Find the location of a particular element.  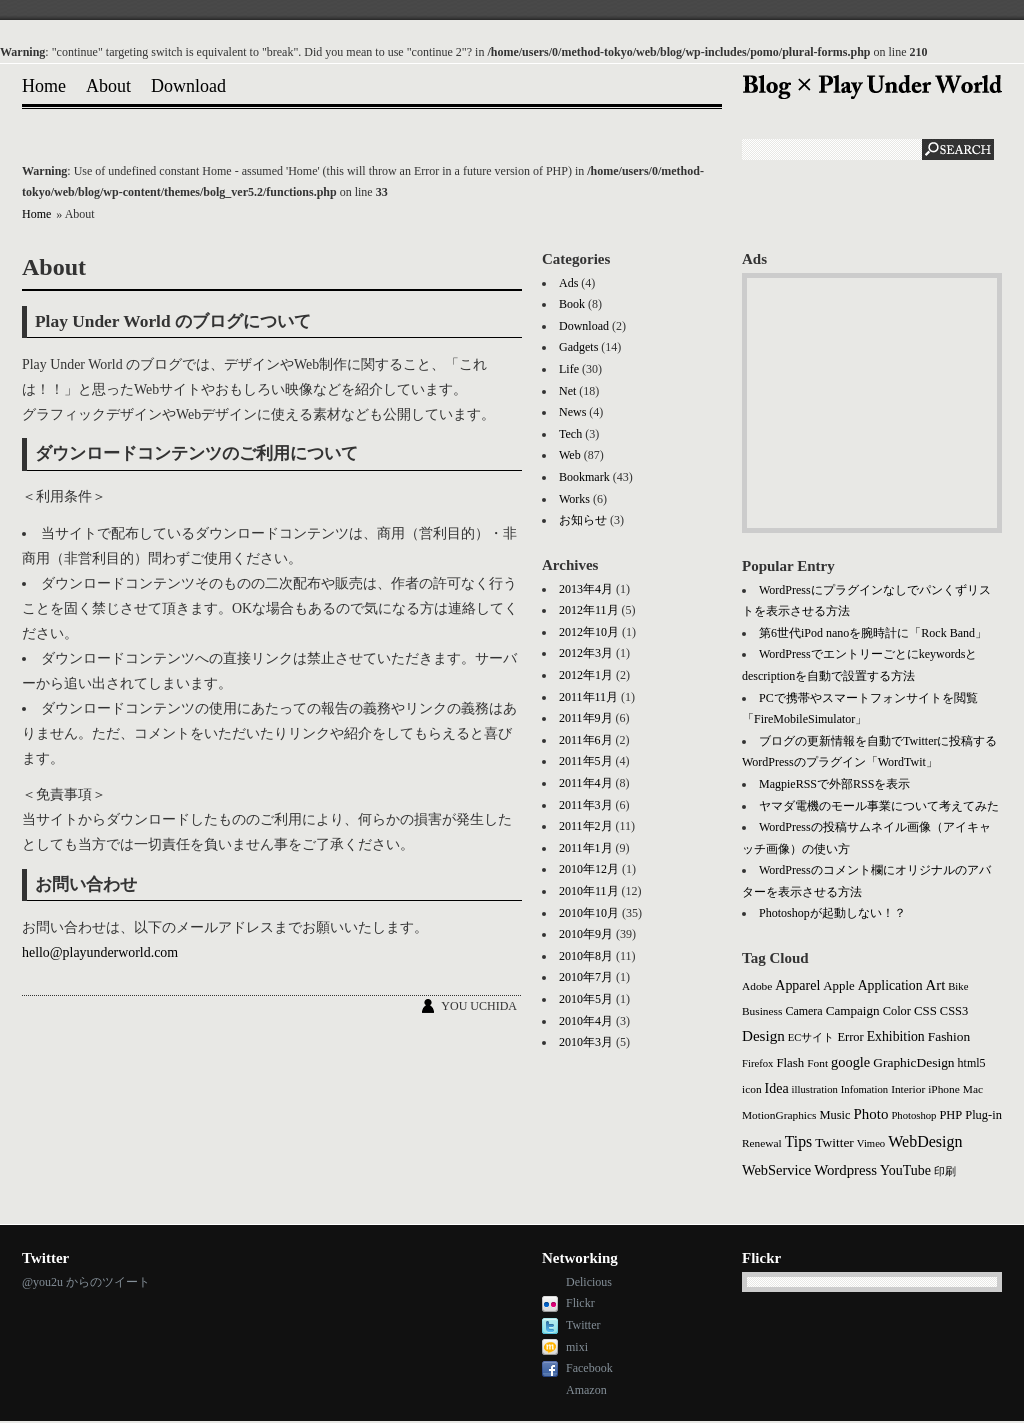

Infomation [Infomation (2個の項目)] is located at coordinates (864, 1089).